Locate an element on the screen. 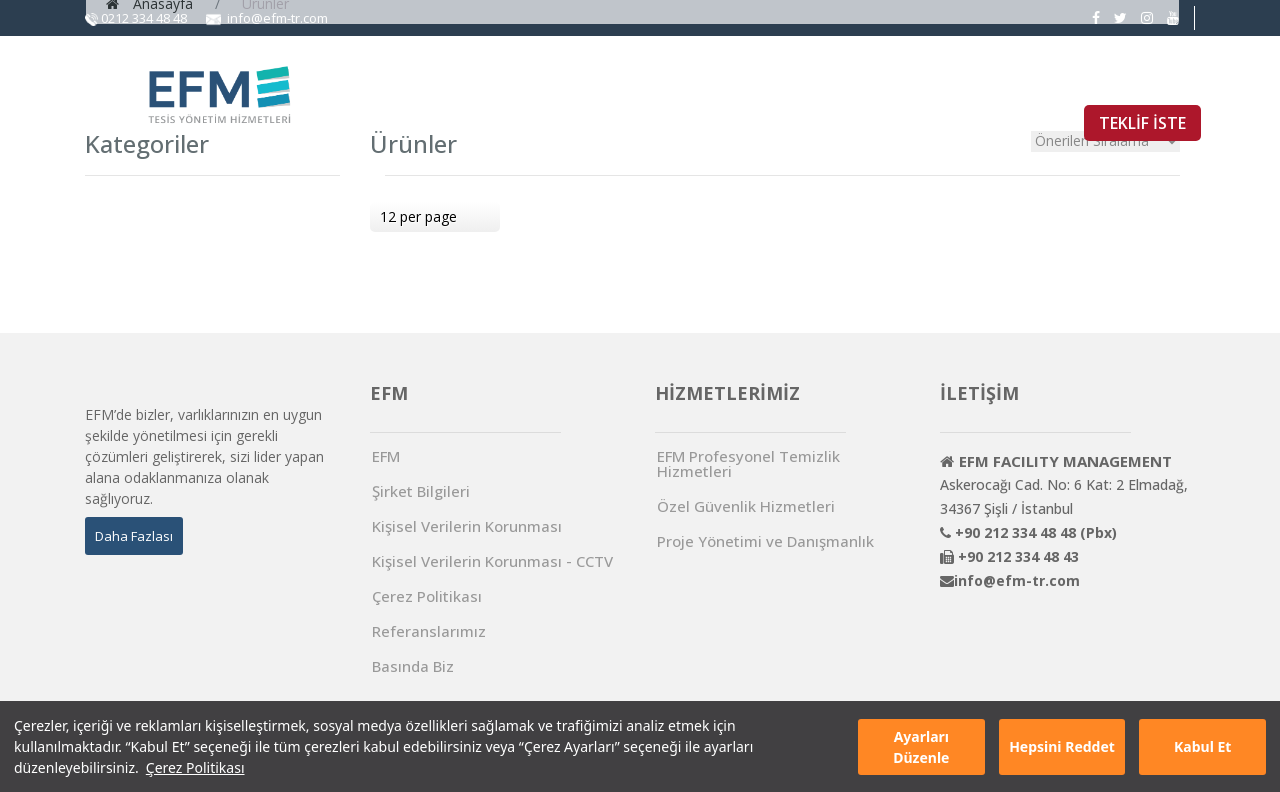  Proje Yönetimi ve Danışmanlık is located at coordinates (765, 541).